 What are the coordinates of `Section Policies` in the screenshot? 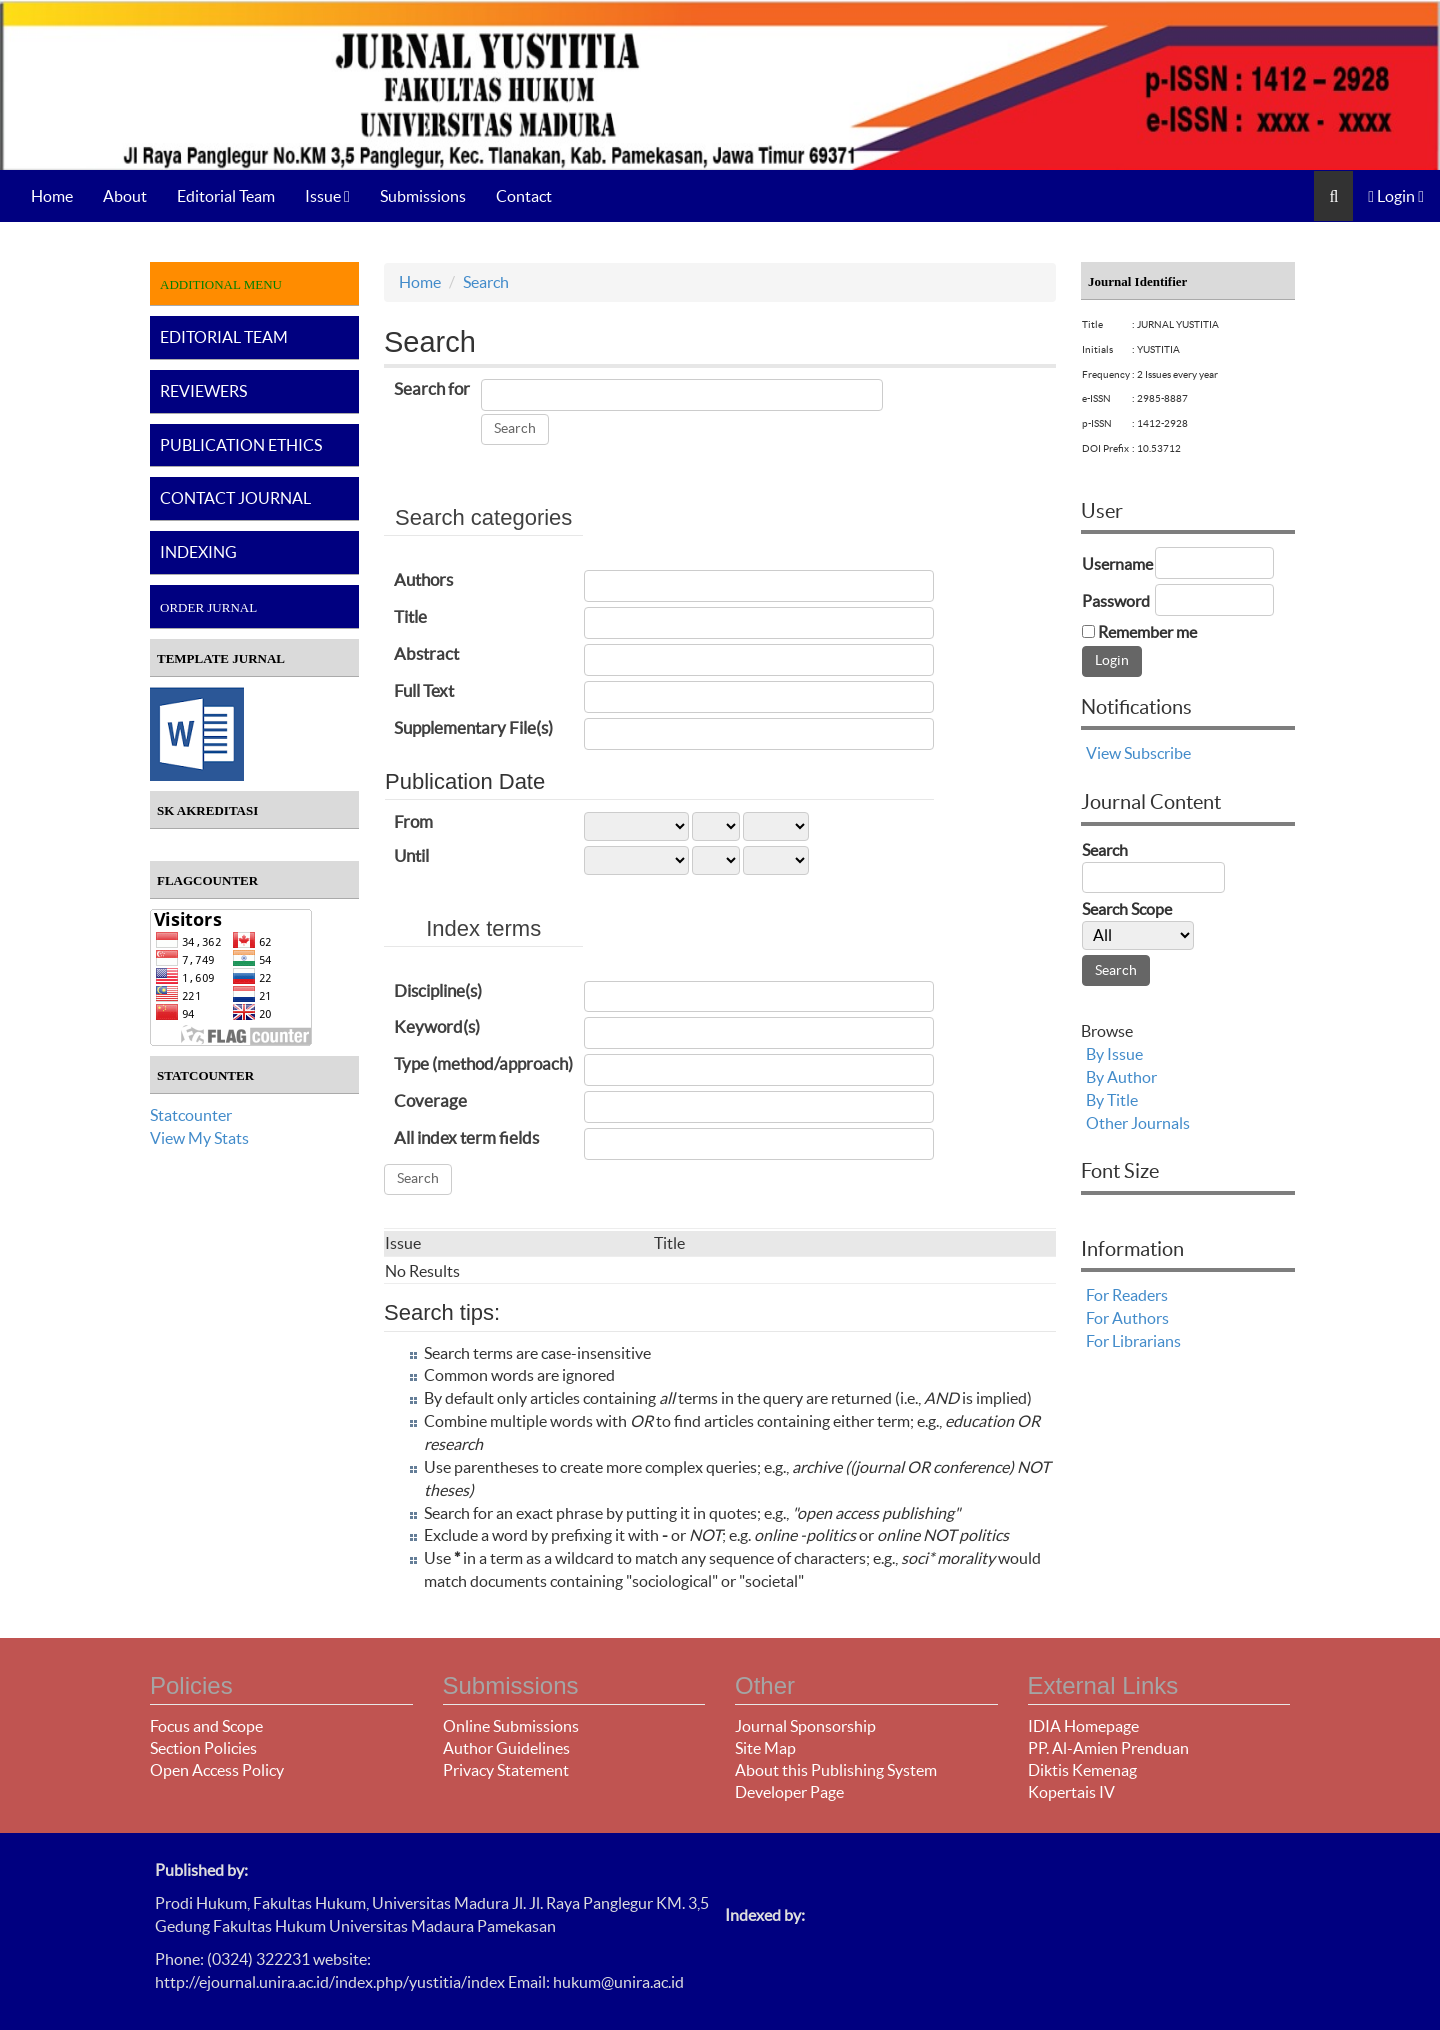 It's located at (203, 1748).